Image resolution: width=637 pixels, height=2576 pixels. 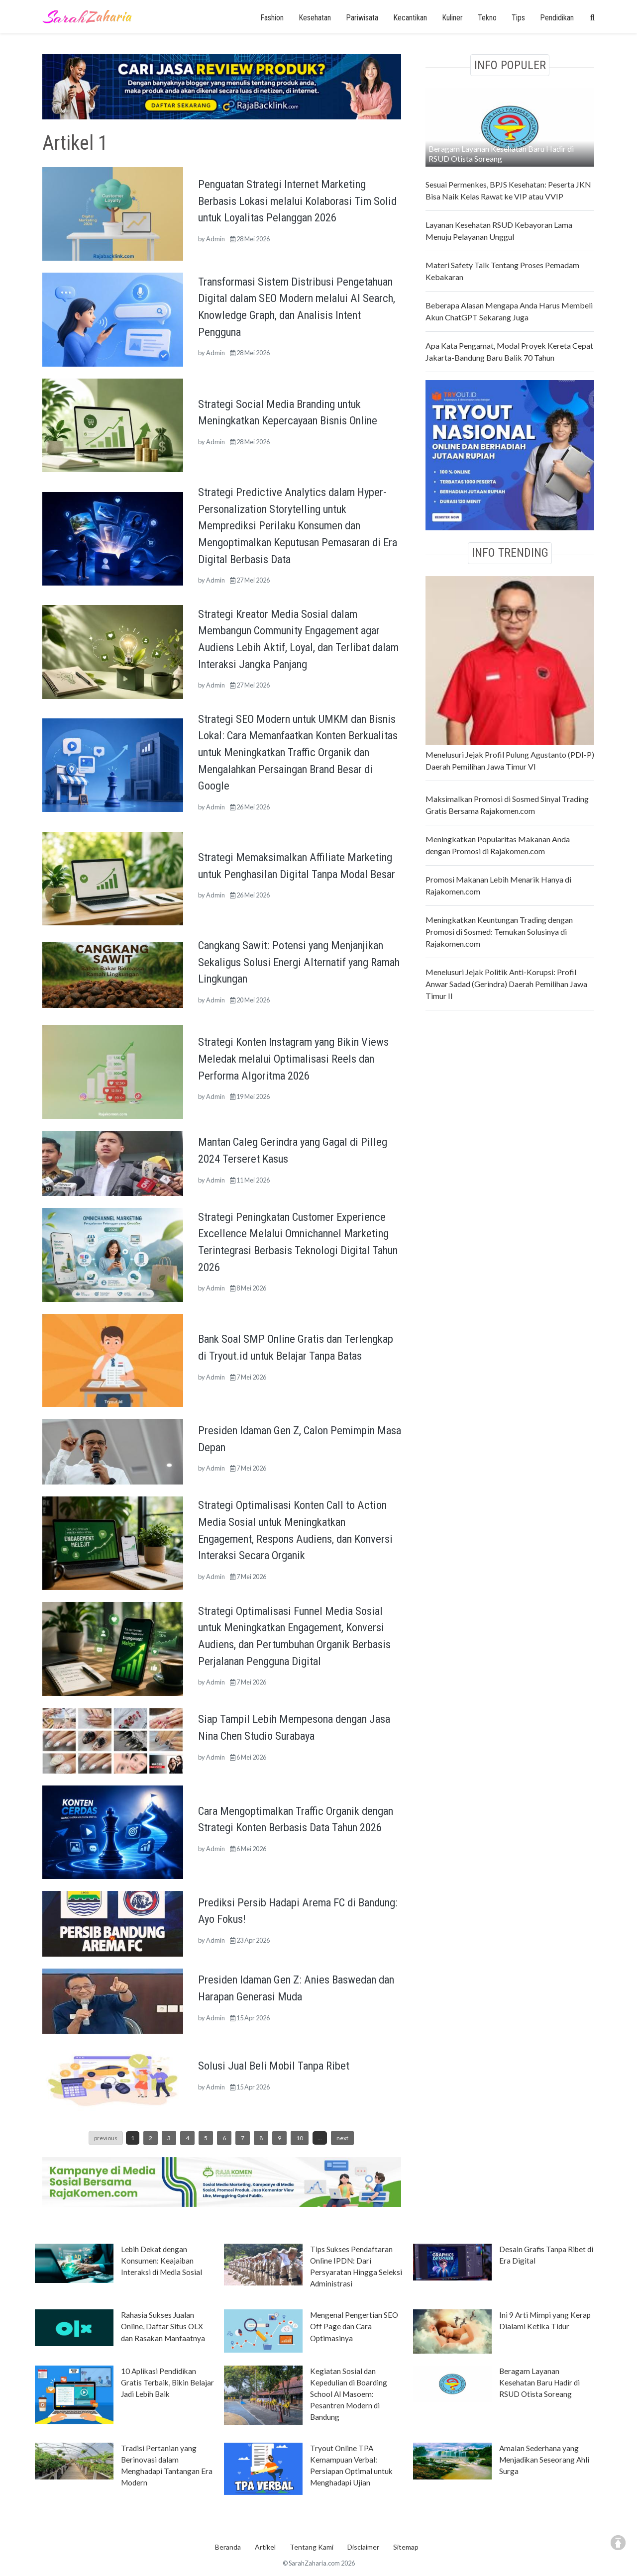 What do you see at coordinates (354, 2326) in the screenshot?
I see `Mengenal Pengertian SEO Off Page dan Cara Optimasinya` at bounding box center [354, 2326].